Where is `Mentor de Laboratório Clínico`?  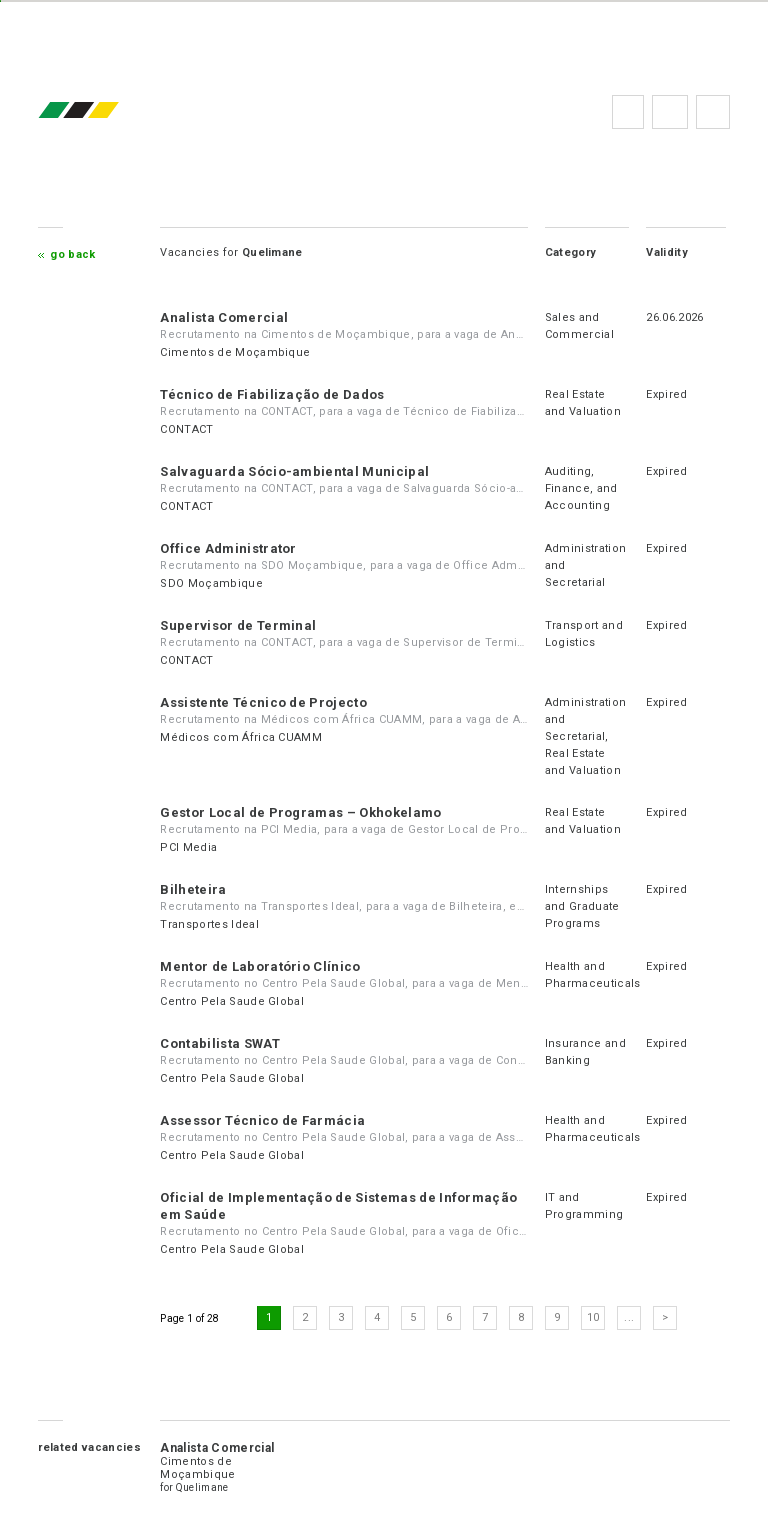
Mentor de Laboratório Clínico is located at coordinates (260, 966).